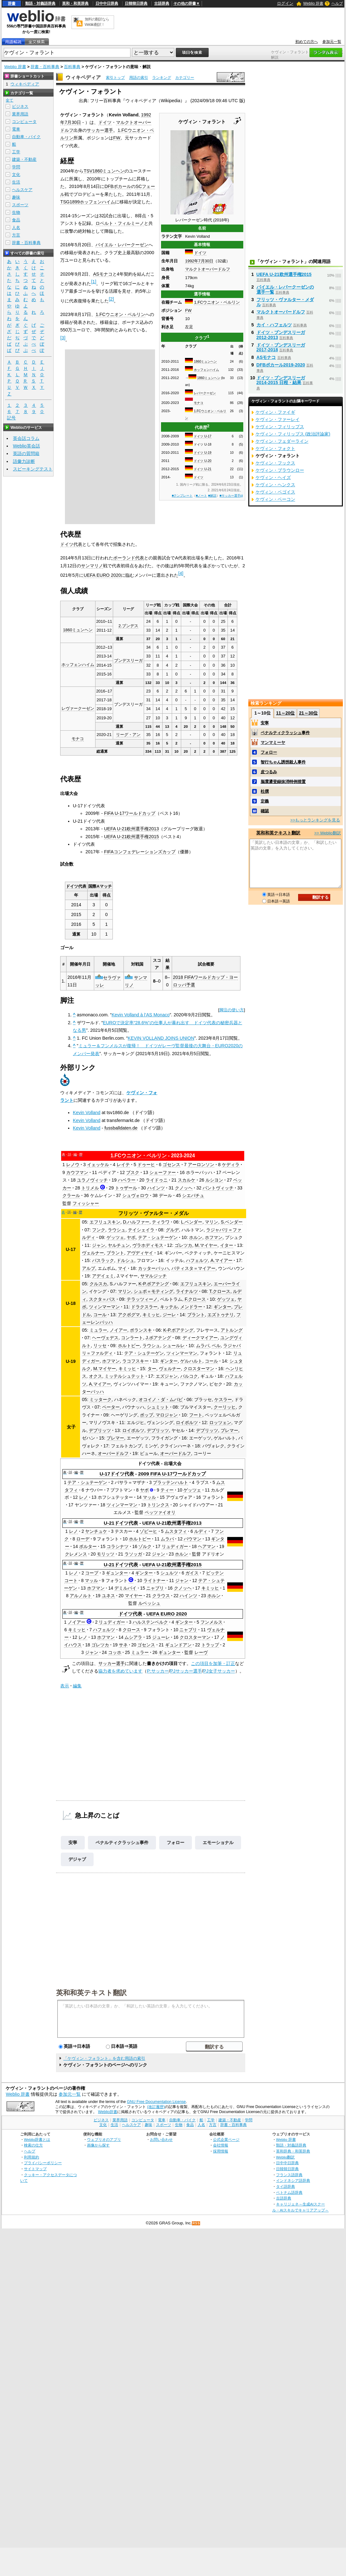 The height and width of the screenshot is (2576, 346). What do you see at coordinates (213, 1237) in the screenshot?
I see `ホフマン` at bounding box center [213, 1237].